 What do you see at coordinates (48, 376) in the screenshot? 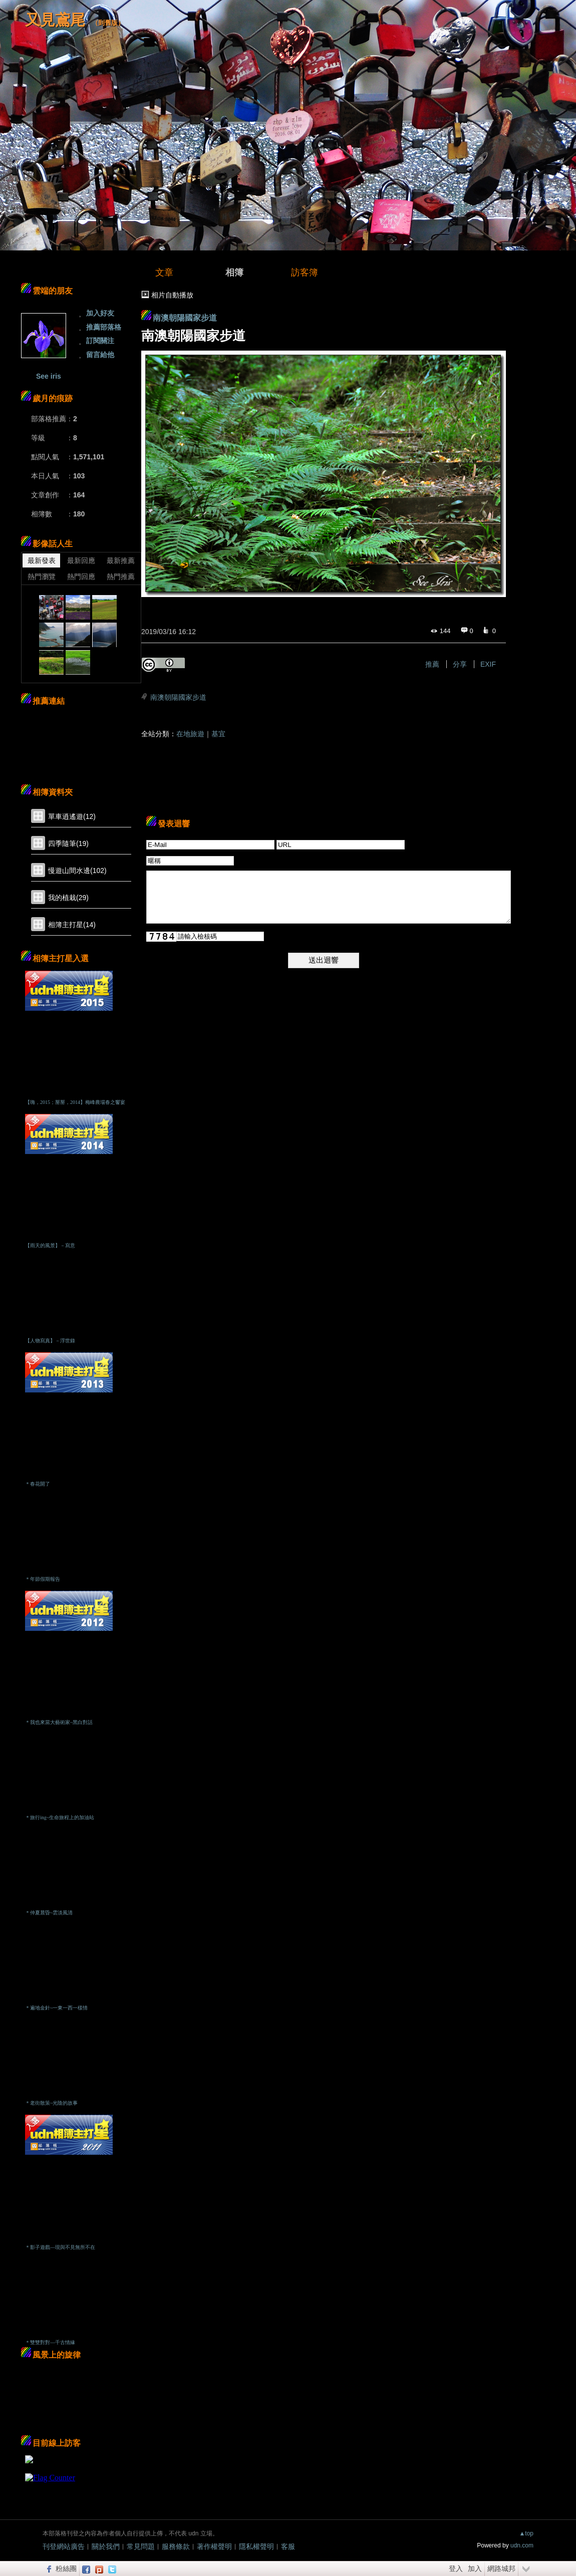
I see `See iris` at bounding box center [48, 376].